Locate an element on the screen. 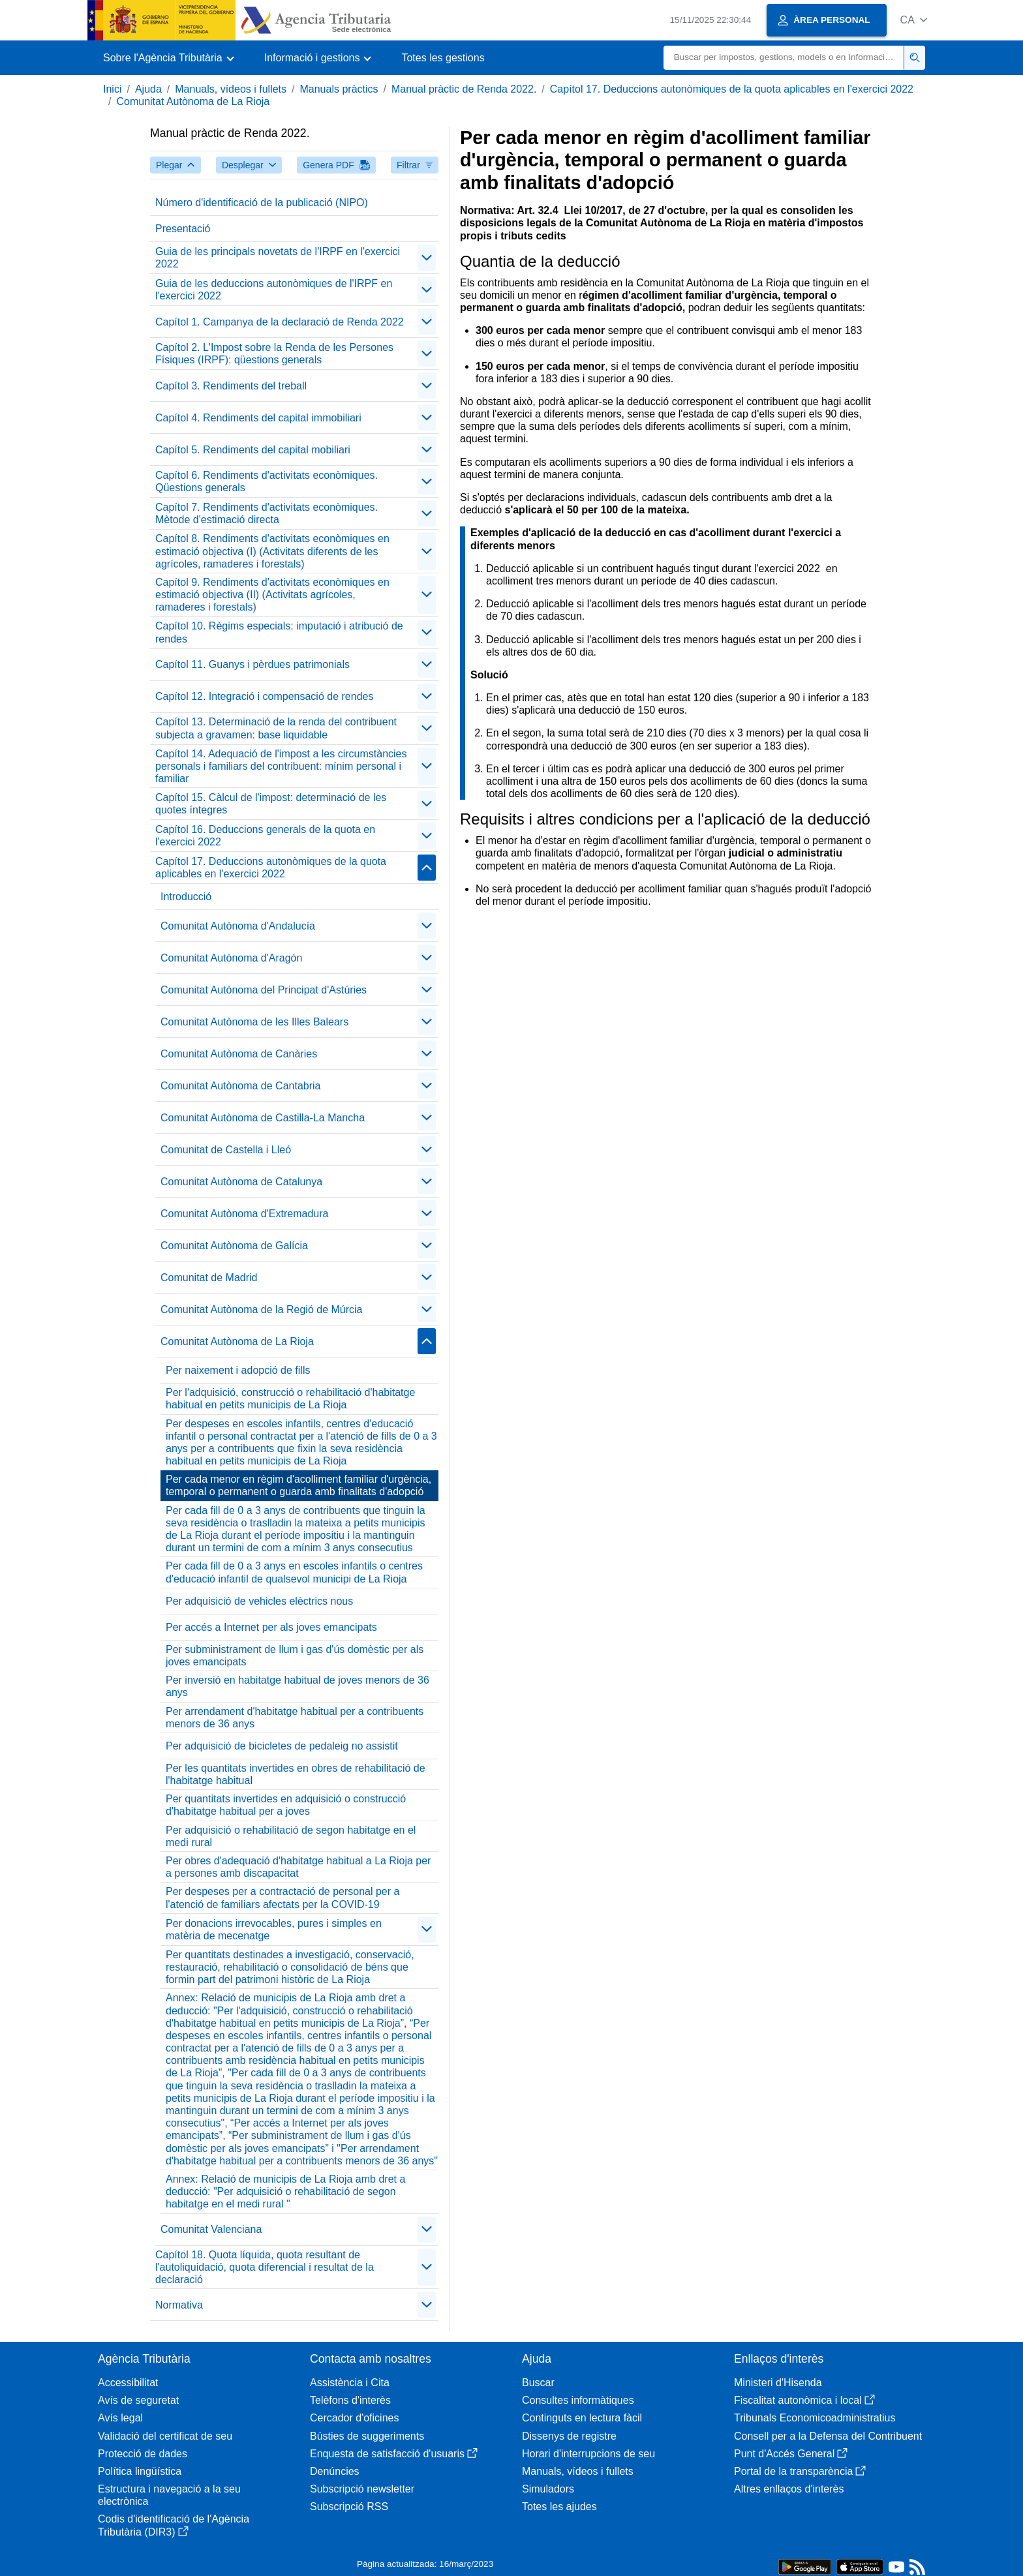 This screenshot has width=1023, height=2576. Fiscalitat autonòmica i local is located at coordinates (804, 2400).